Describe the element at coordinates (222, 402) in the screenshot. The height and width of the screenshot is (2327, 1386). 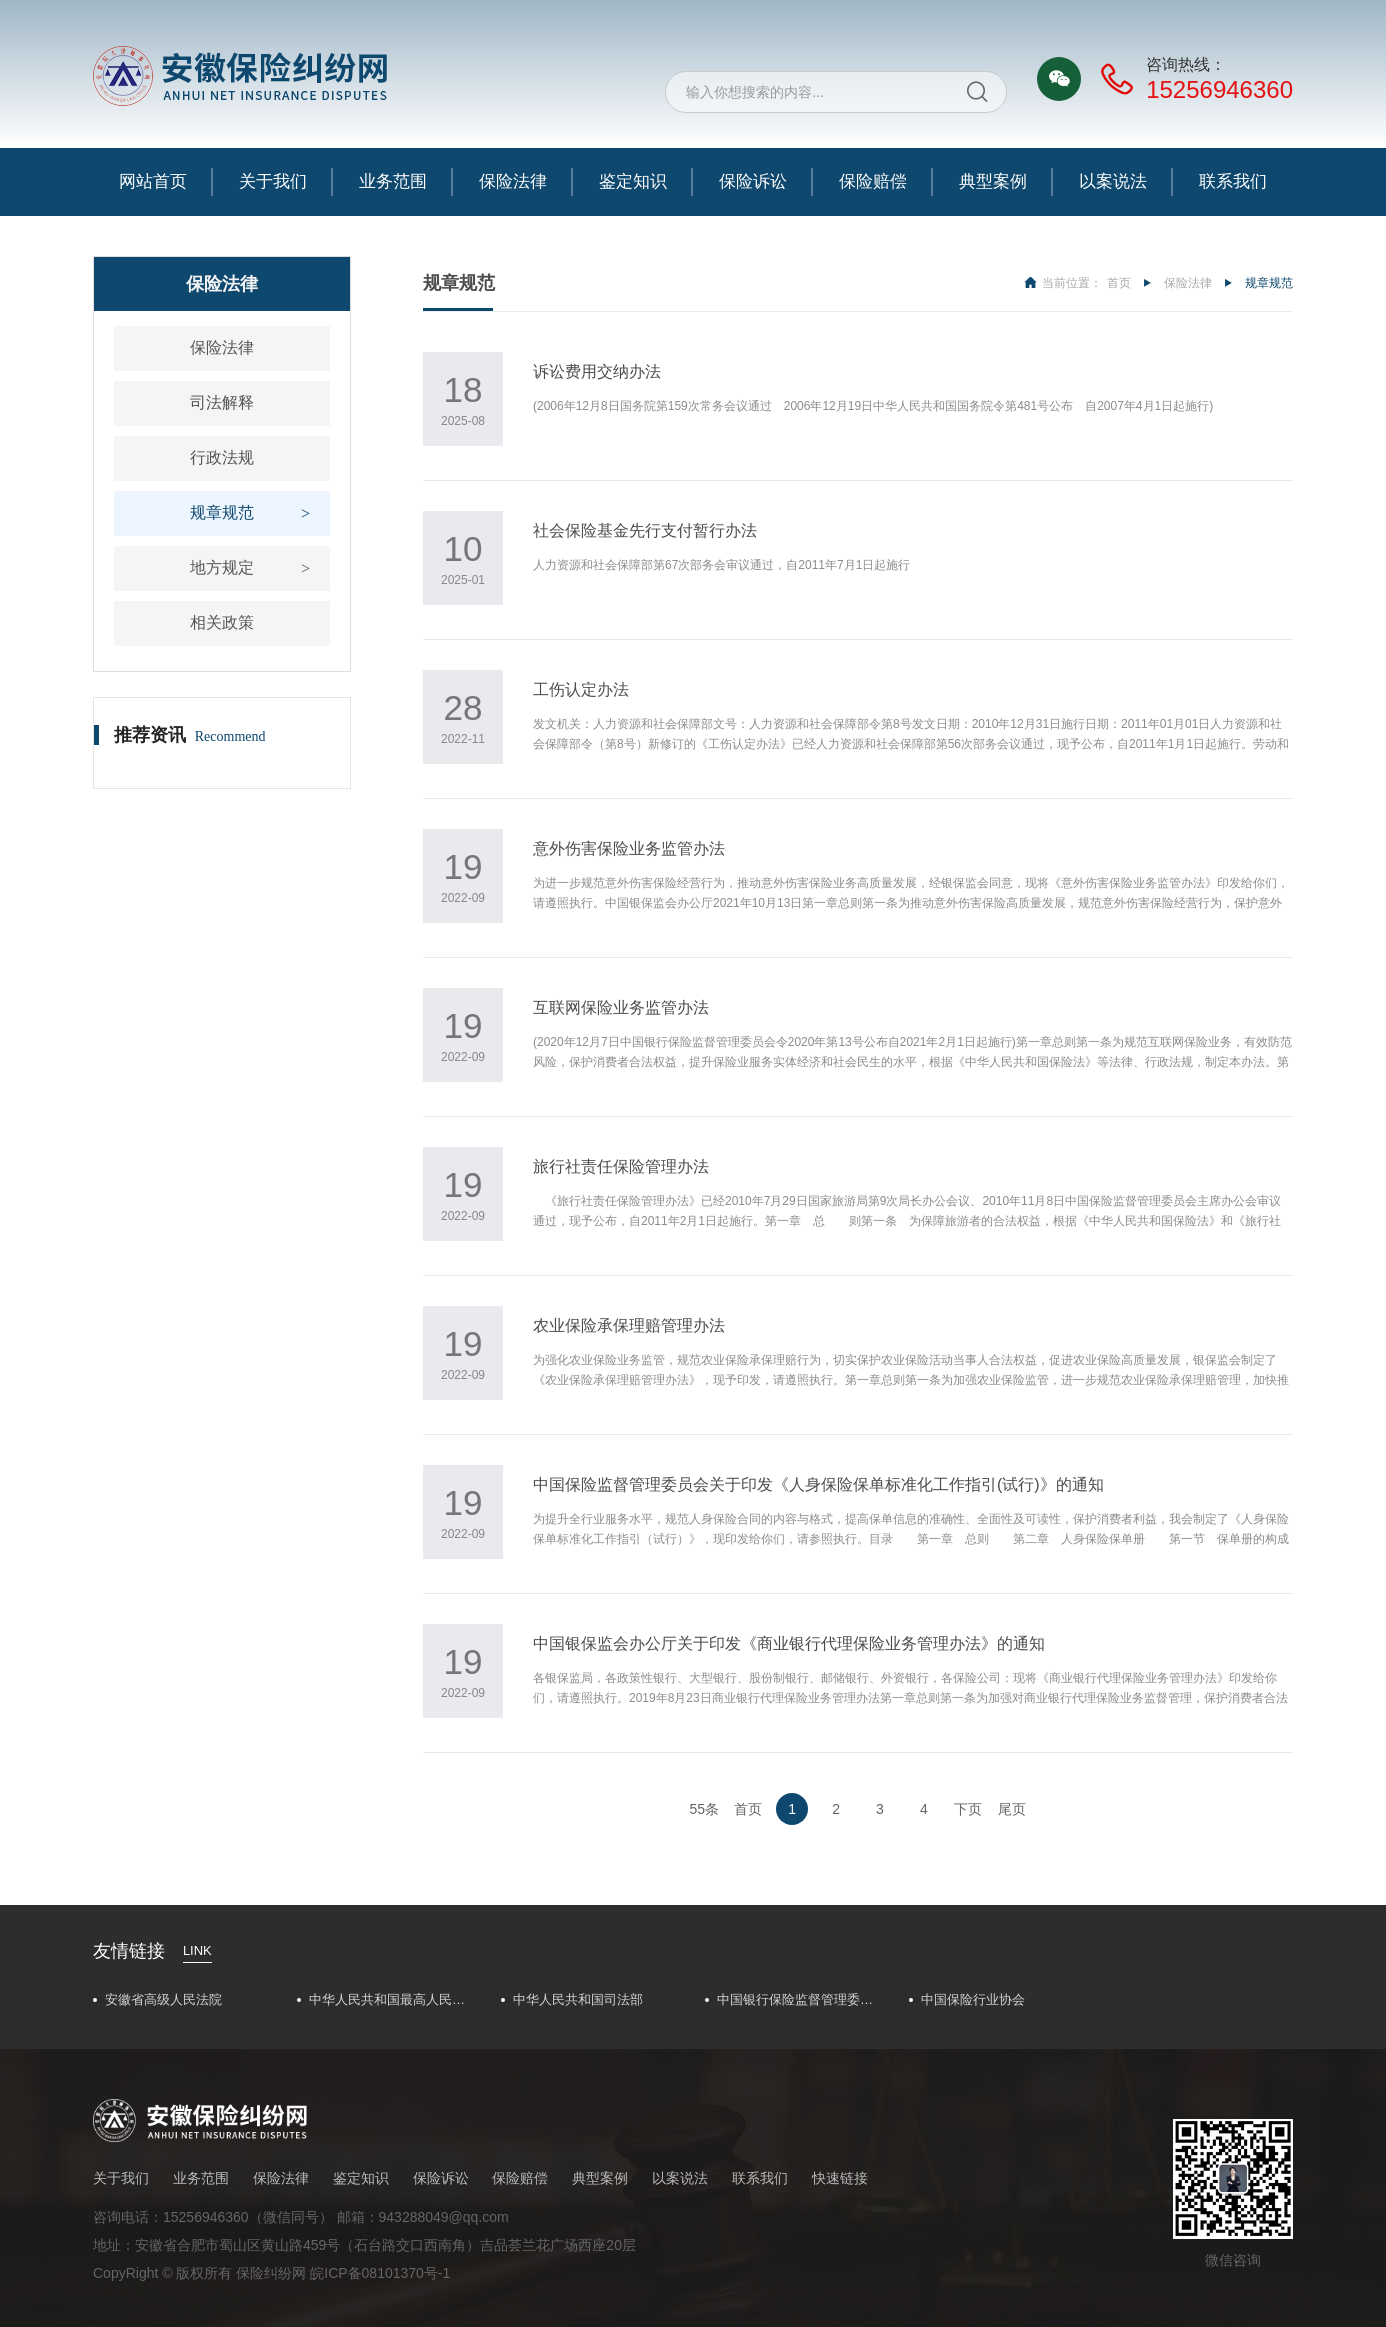
I see `司法解释` at that location.